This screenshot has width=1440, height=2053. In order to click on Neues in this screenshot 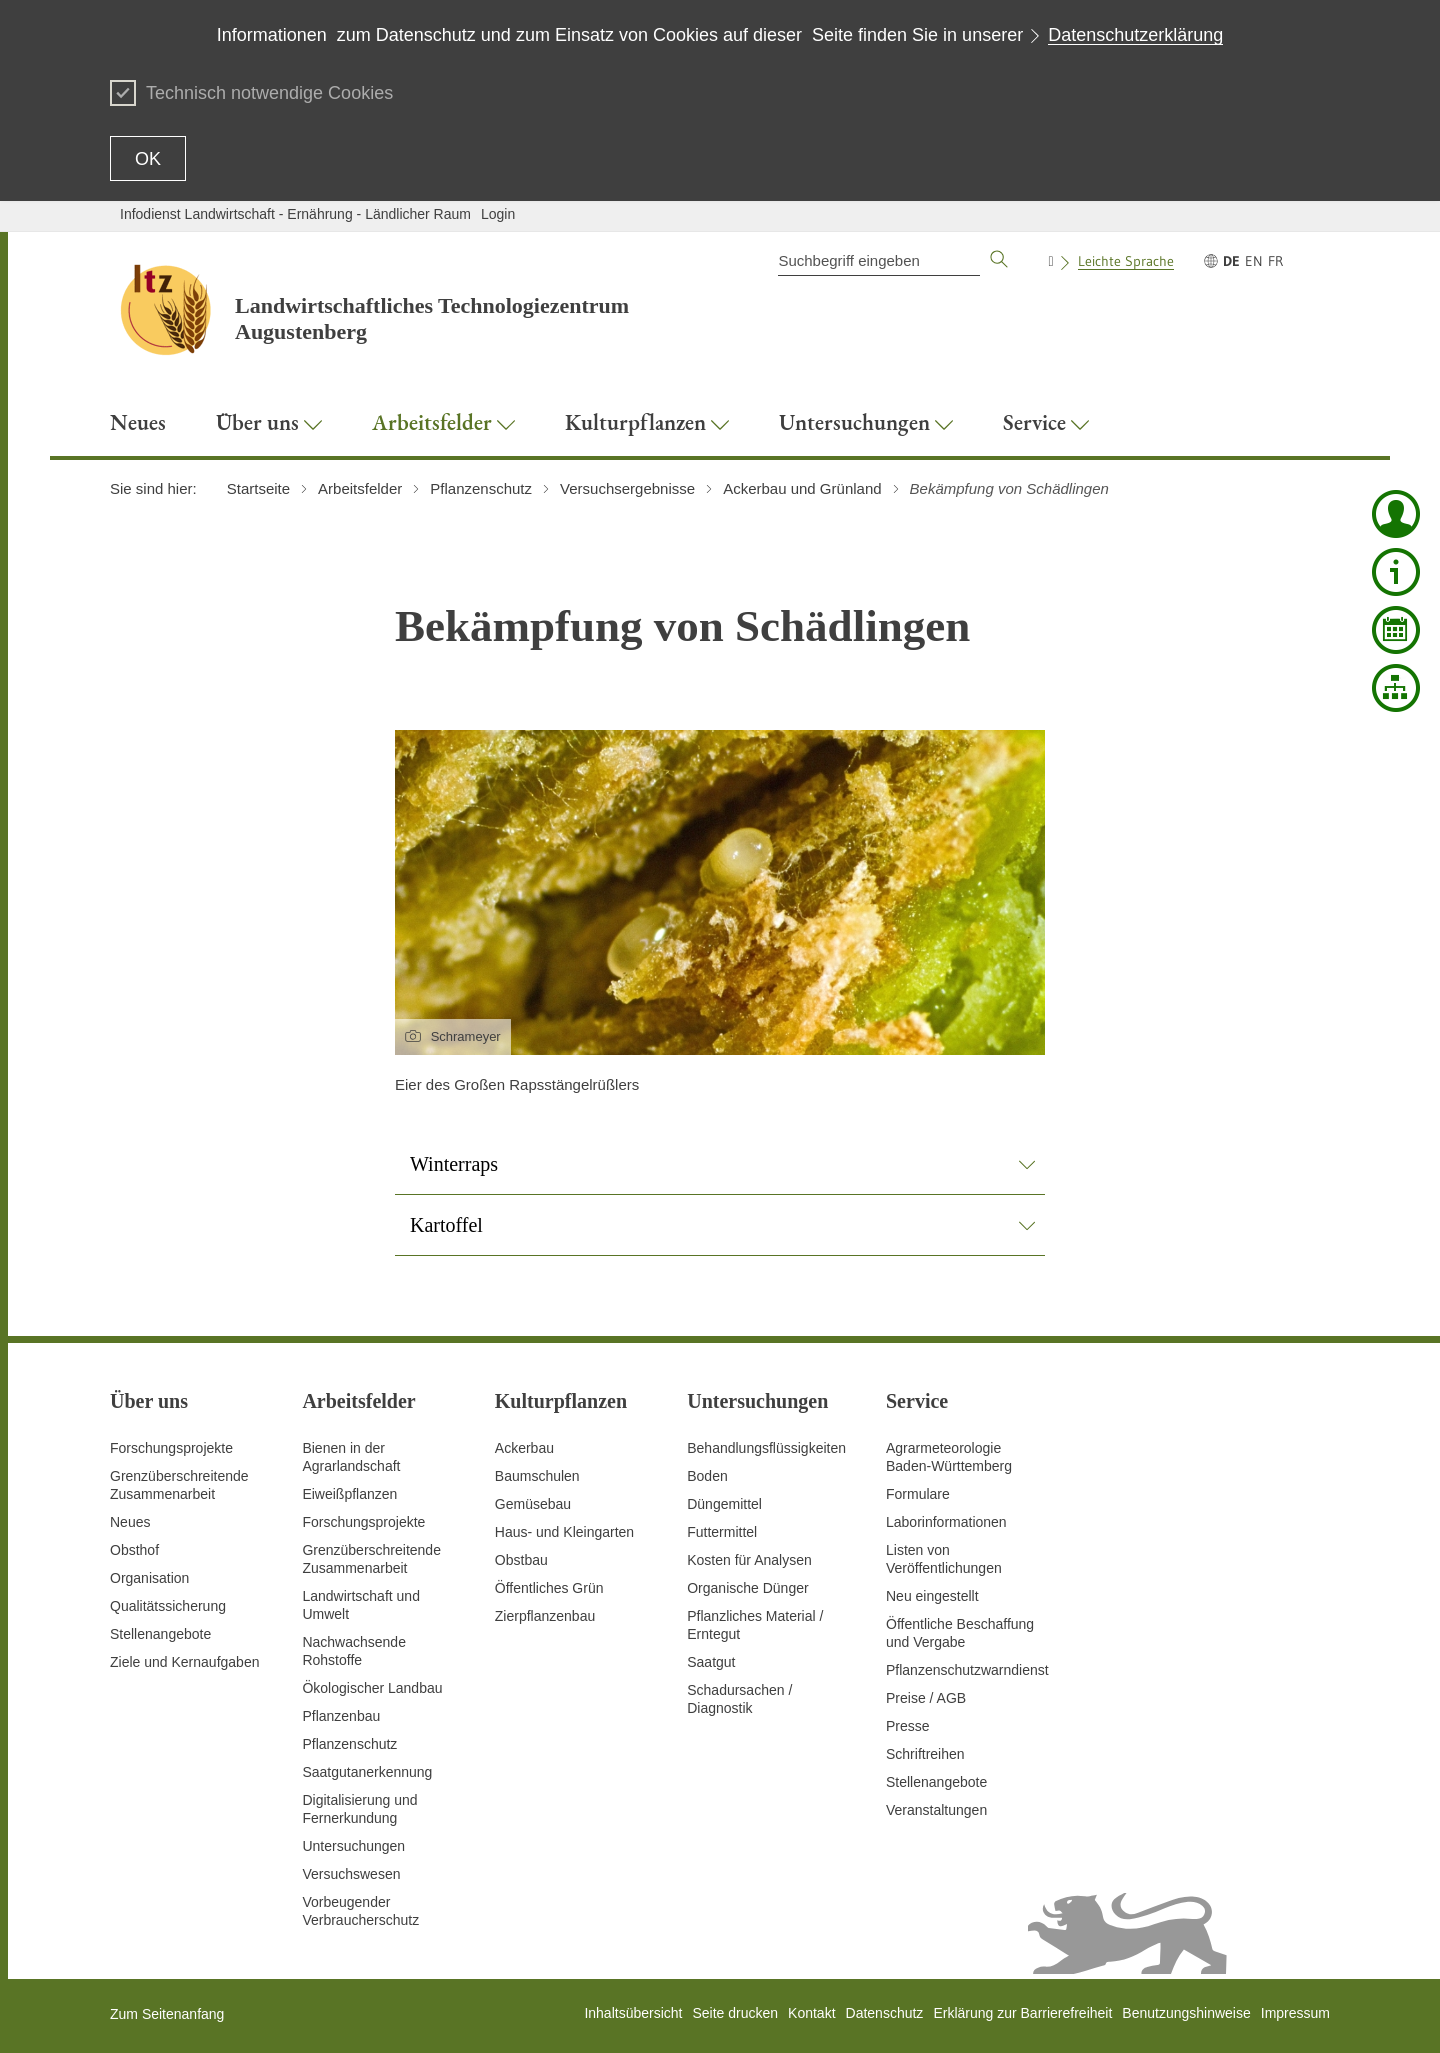, I will do `click(130, 1522)`.